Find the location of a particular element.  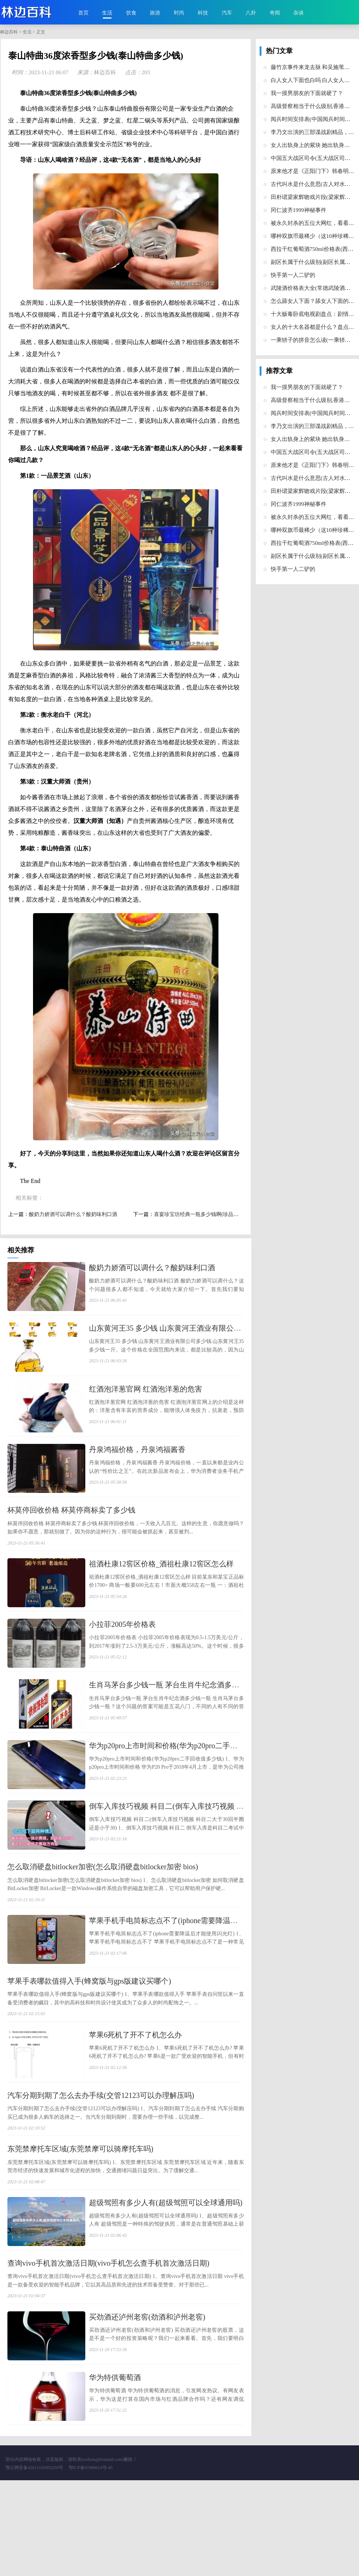

​快手第一人二驴的 is located at coordinates (293, 275).